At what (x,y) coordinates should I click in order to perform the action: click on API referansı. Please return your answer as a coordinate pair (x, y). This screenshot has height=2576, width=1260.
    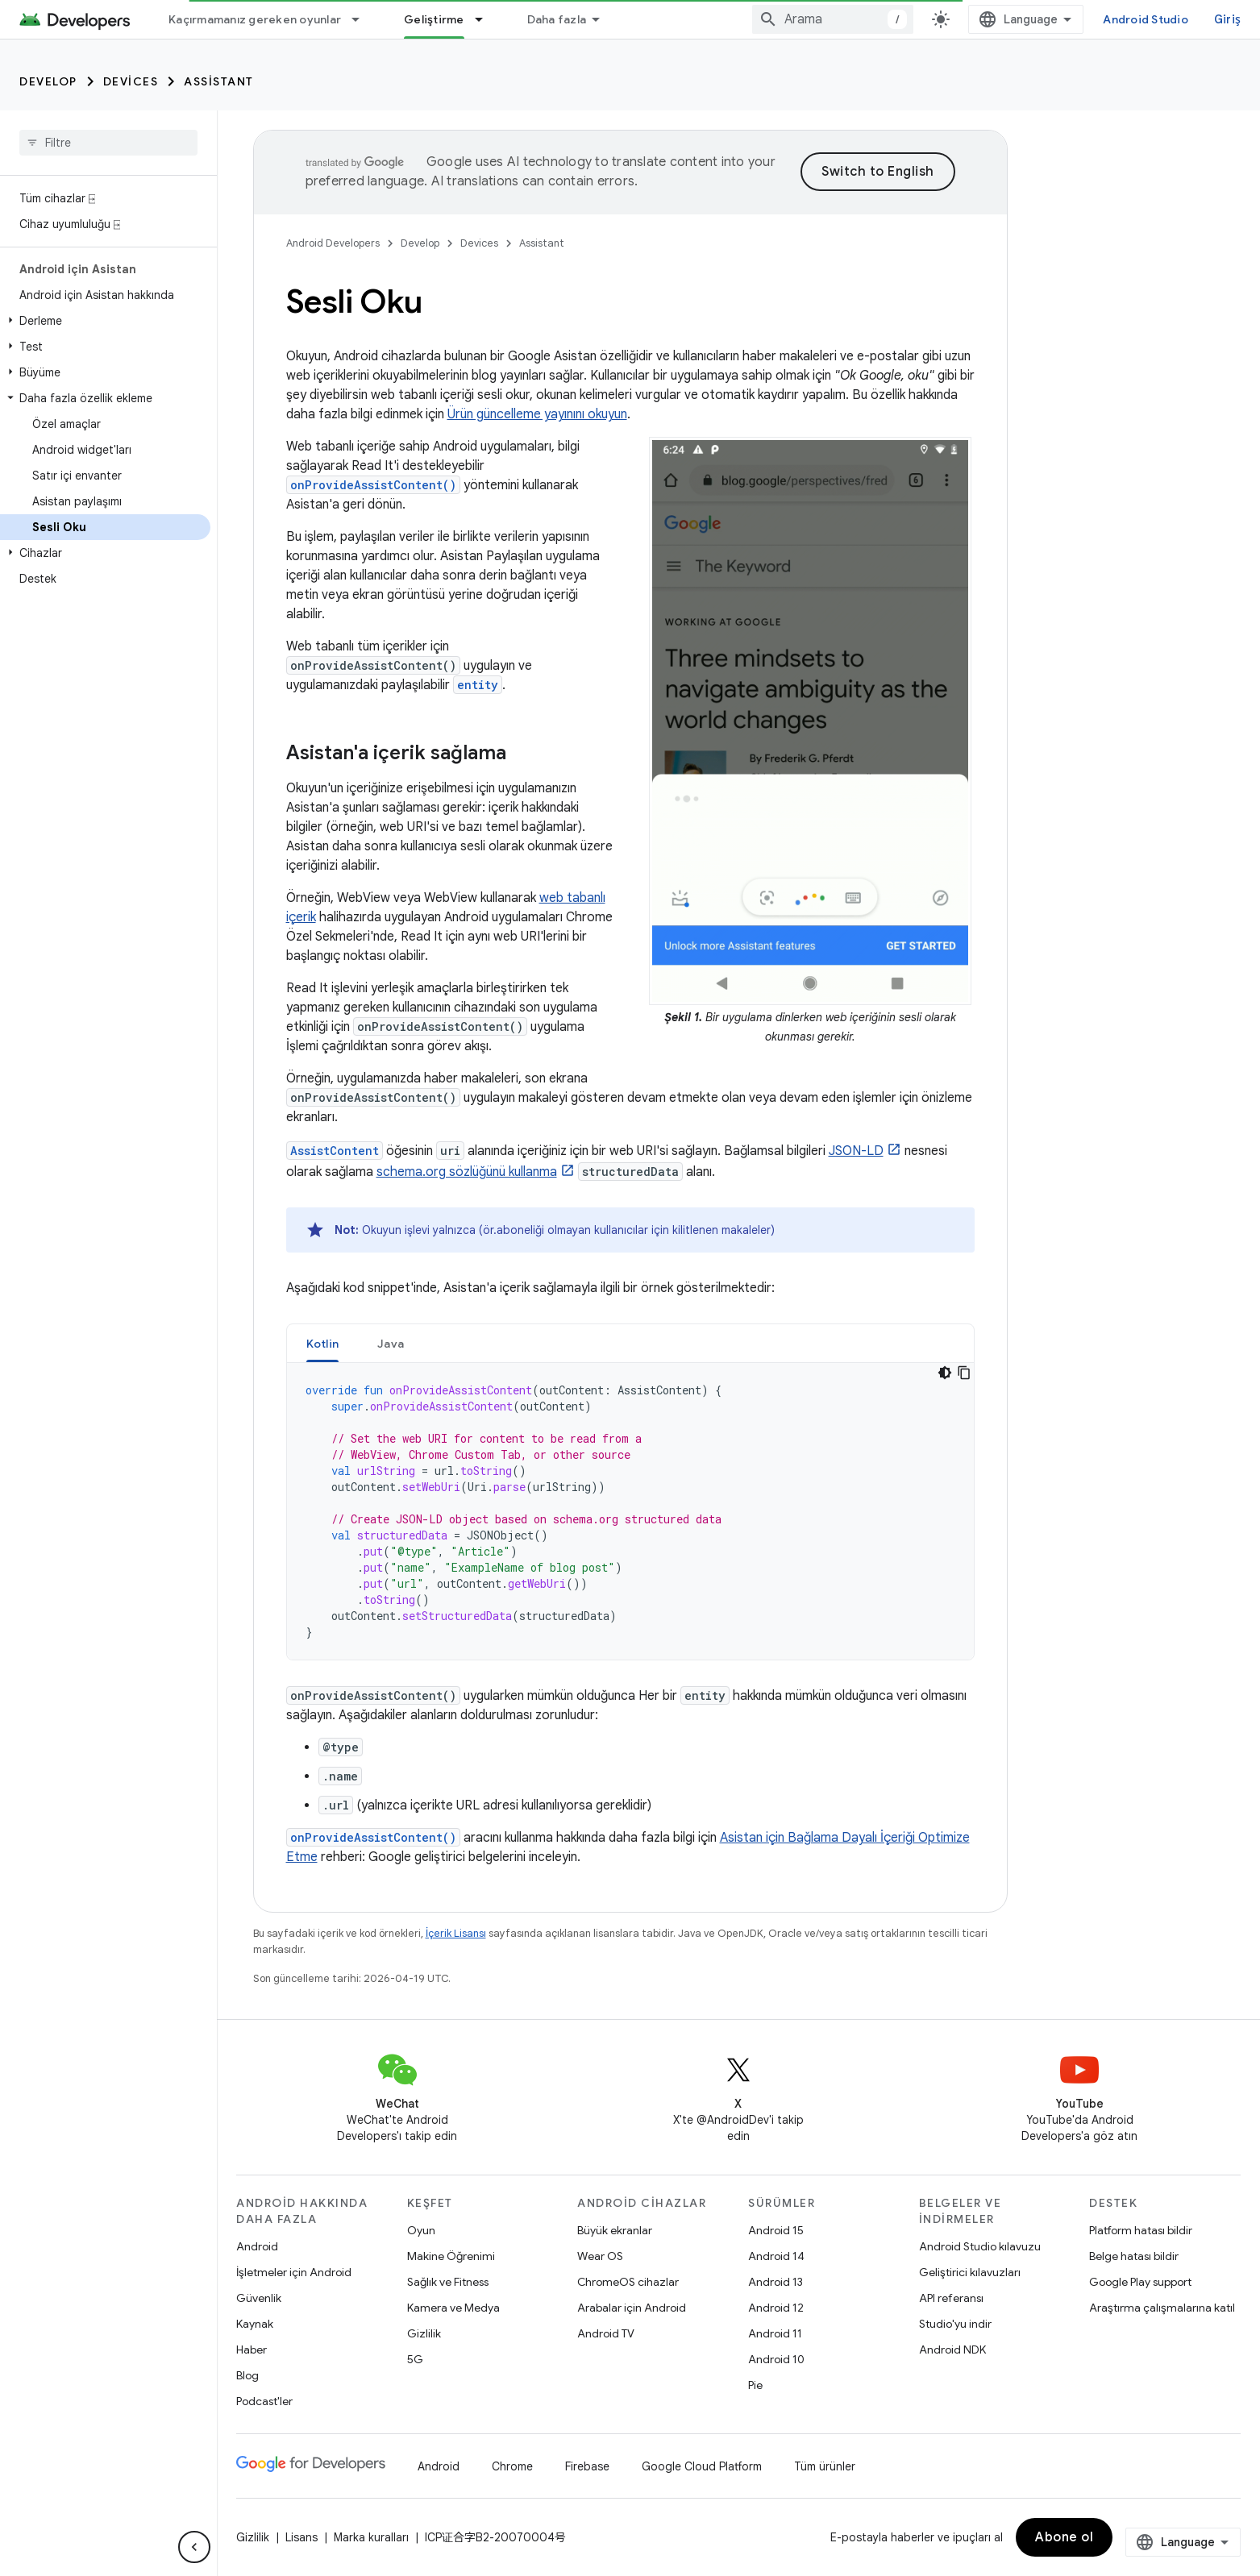
    Looking at the image, I should click on (951, 2298).